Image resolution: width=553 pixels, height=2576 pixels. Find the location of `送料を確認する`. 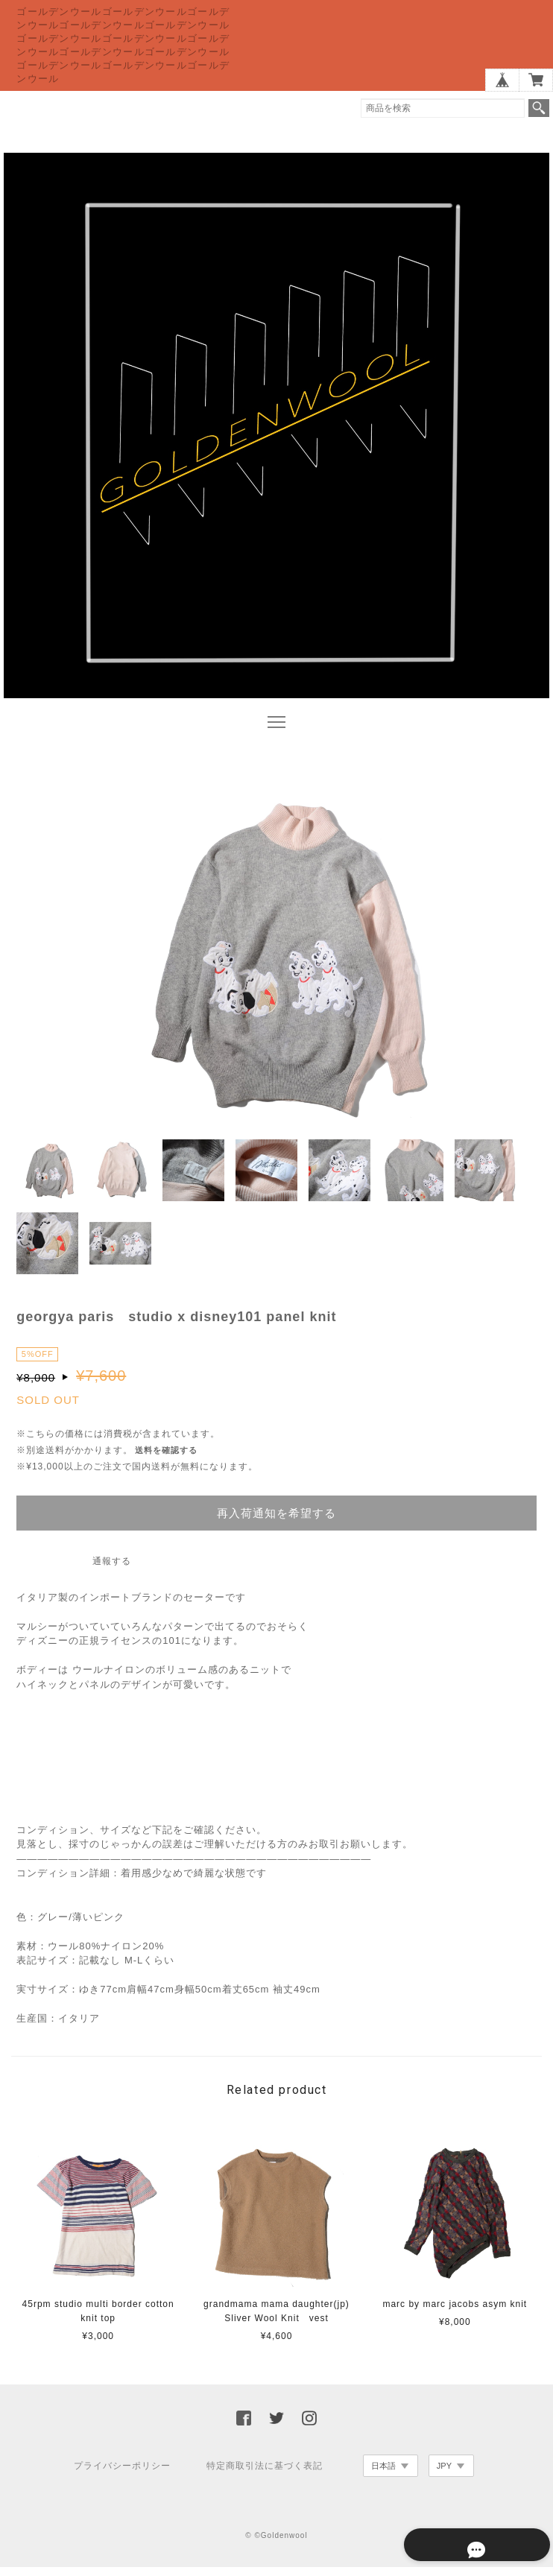

送料を確認する is located at coordinates (166, 1459).